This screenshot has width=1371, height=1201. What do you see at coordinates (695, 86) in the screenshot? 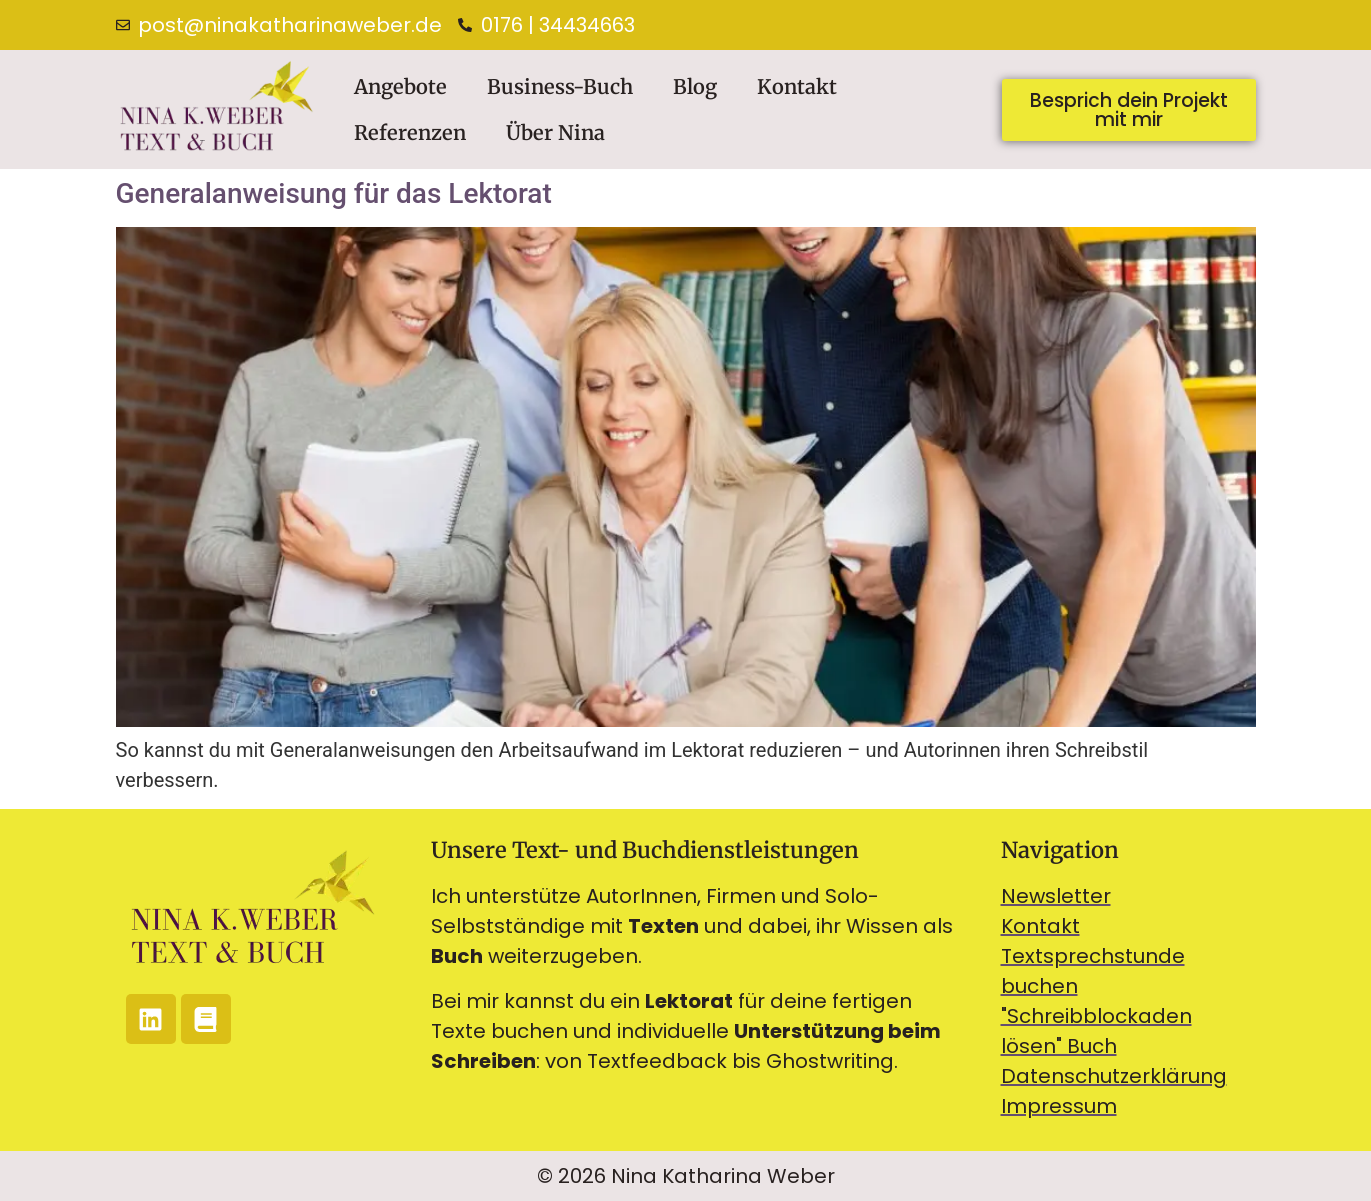
I see `Blog` at bounding box center [695, 86].